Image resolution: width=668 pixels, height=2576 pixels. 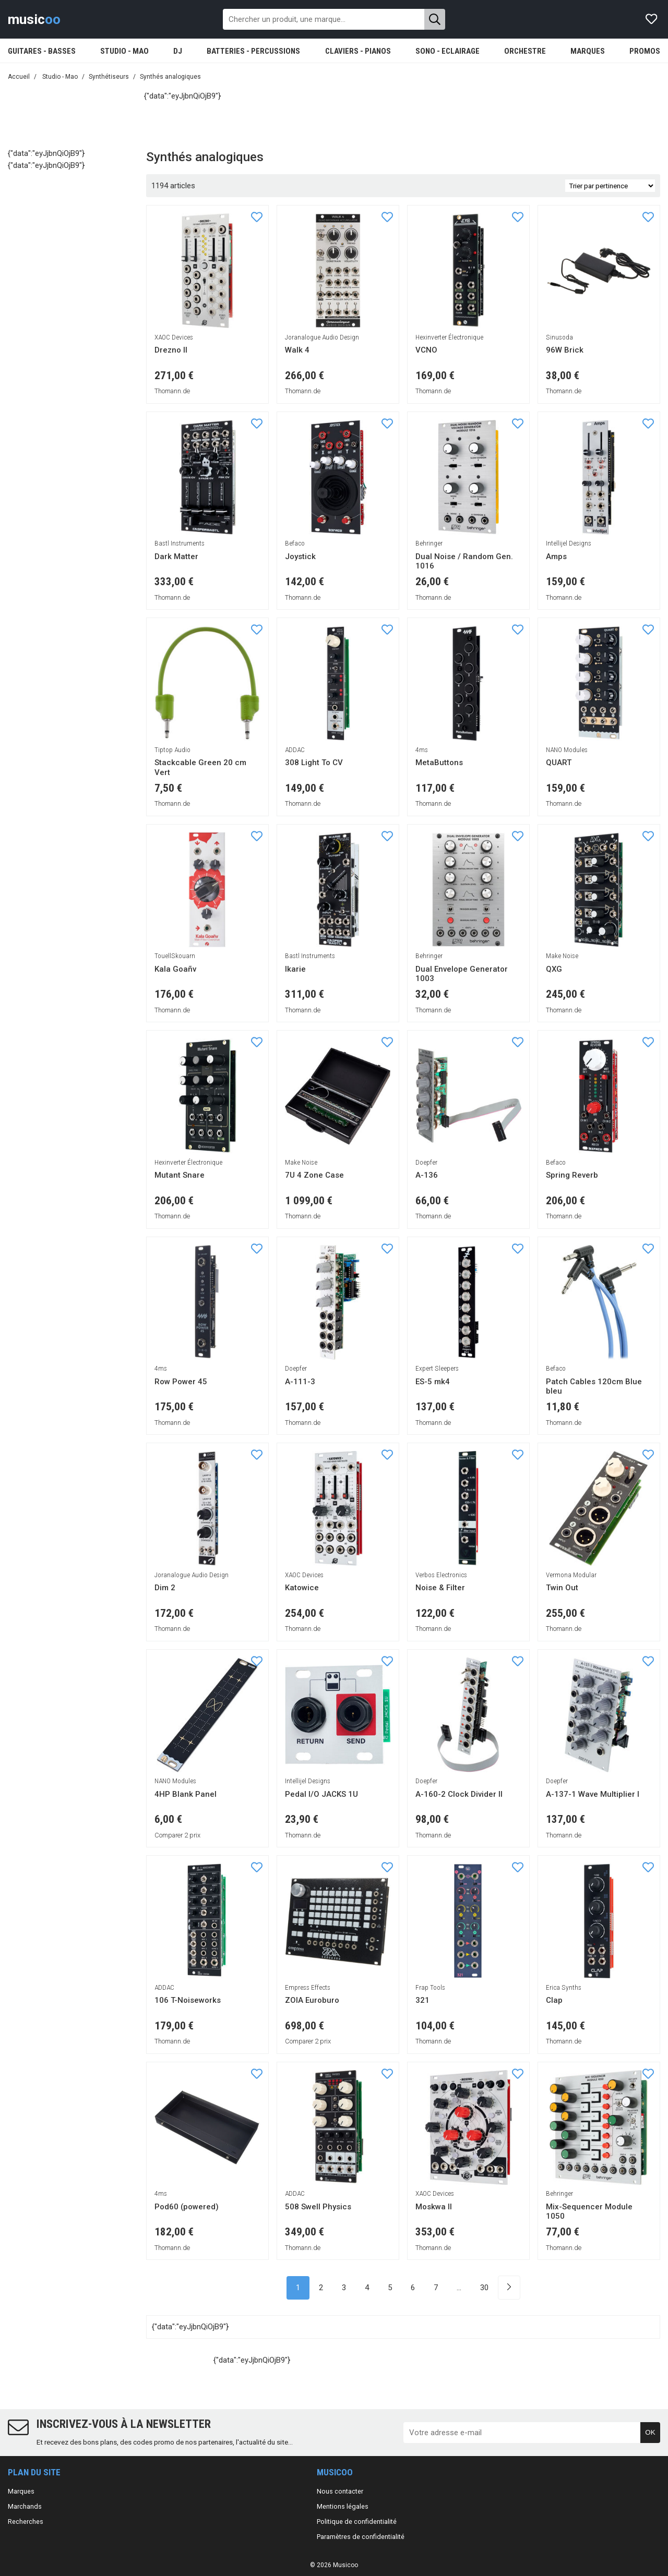 I want to click on 4HP Blank Panel, so click(x=185, y=1794).